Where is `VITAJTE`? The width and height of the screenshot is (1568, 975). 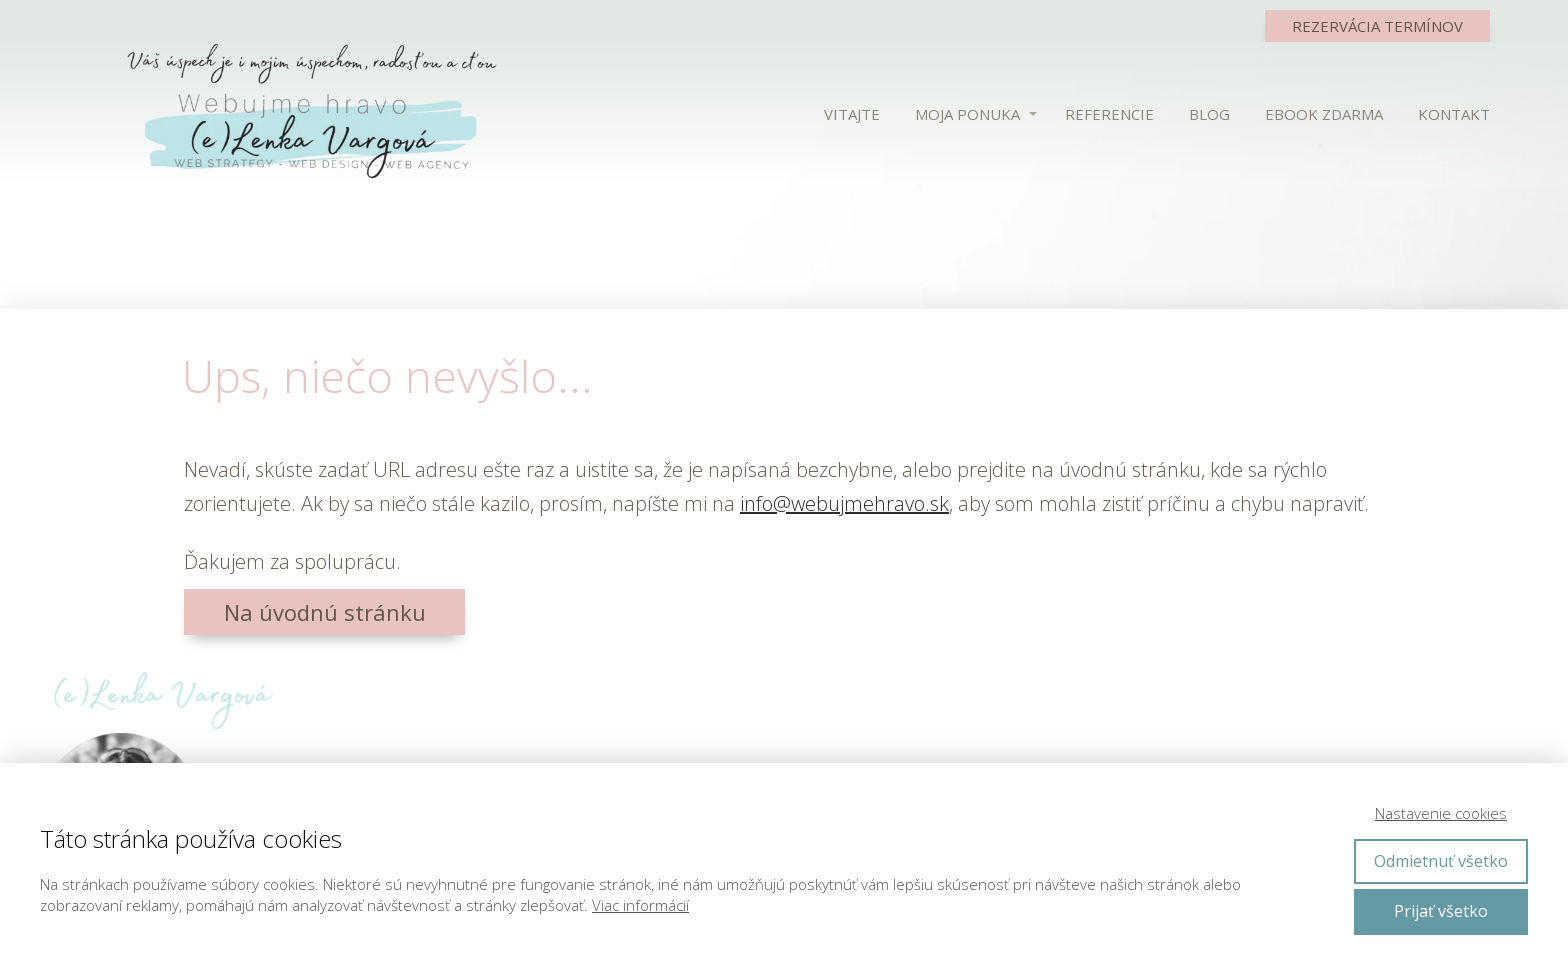 VITAJTE is located at coordinates (852, 114).